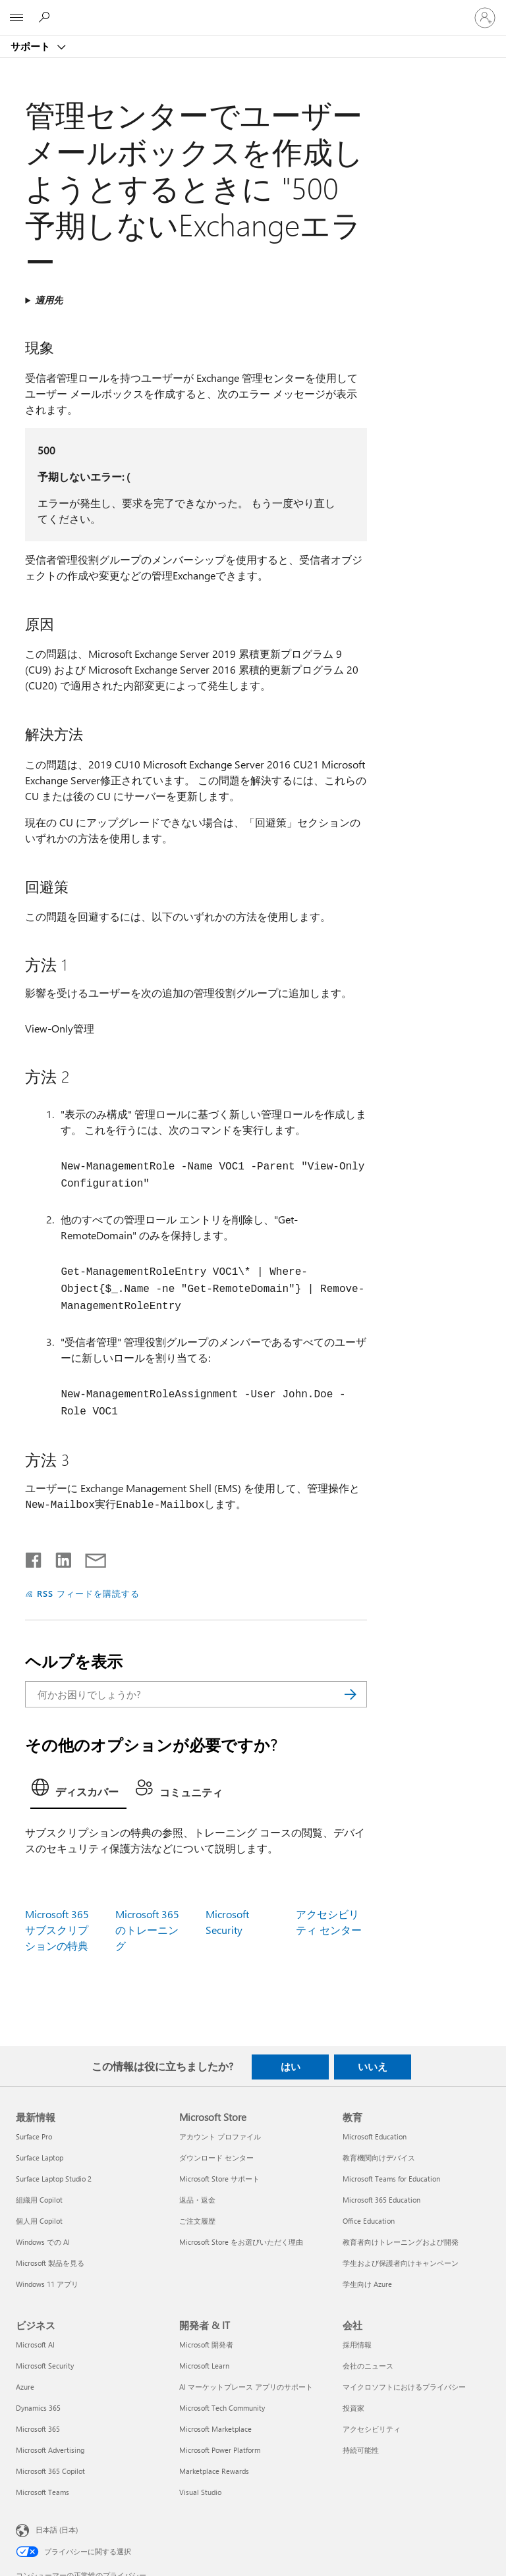 This screenshot has width=506, height=2576. What do you see at coordinates (58, 1557) in the screenshot?
I see `[LinkedIn で共有]` at bounding box center [58, 1557].